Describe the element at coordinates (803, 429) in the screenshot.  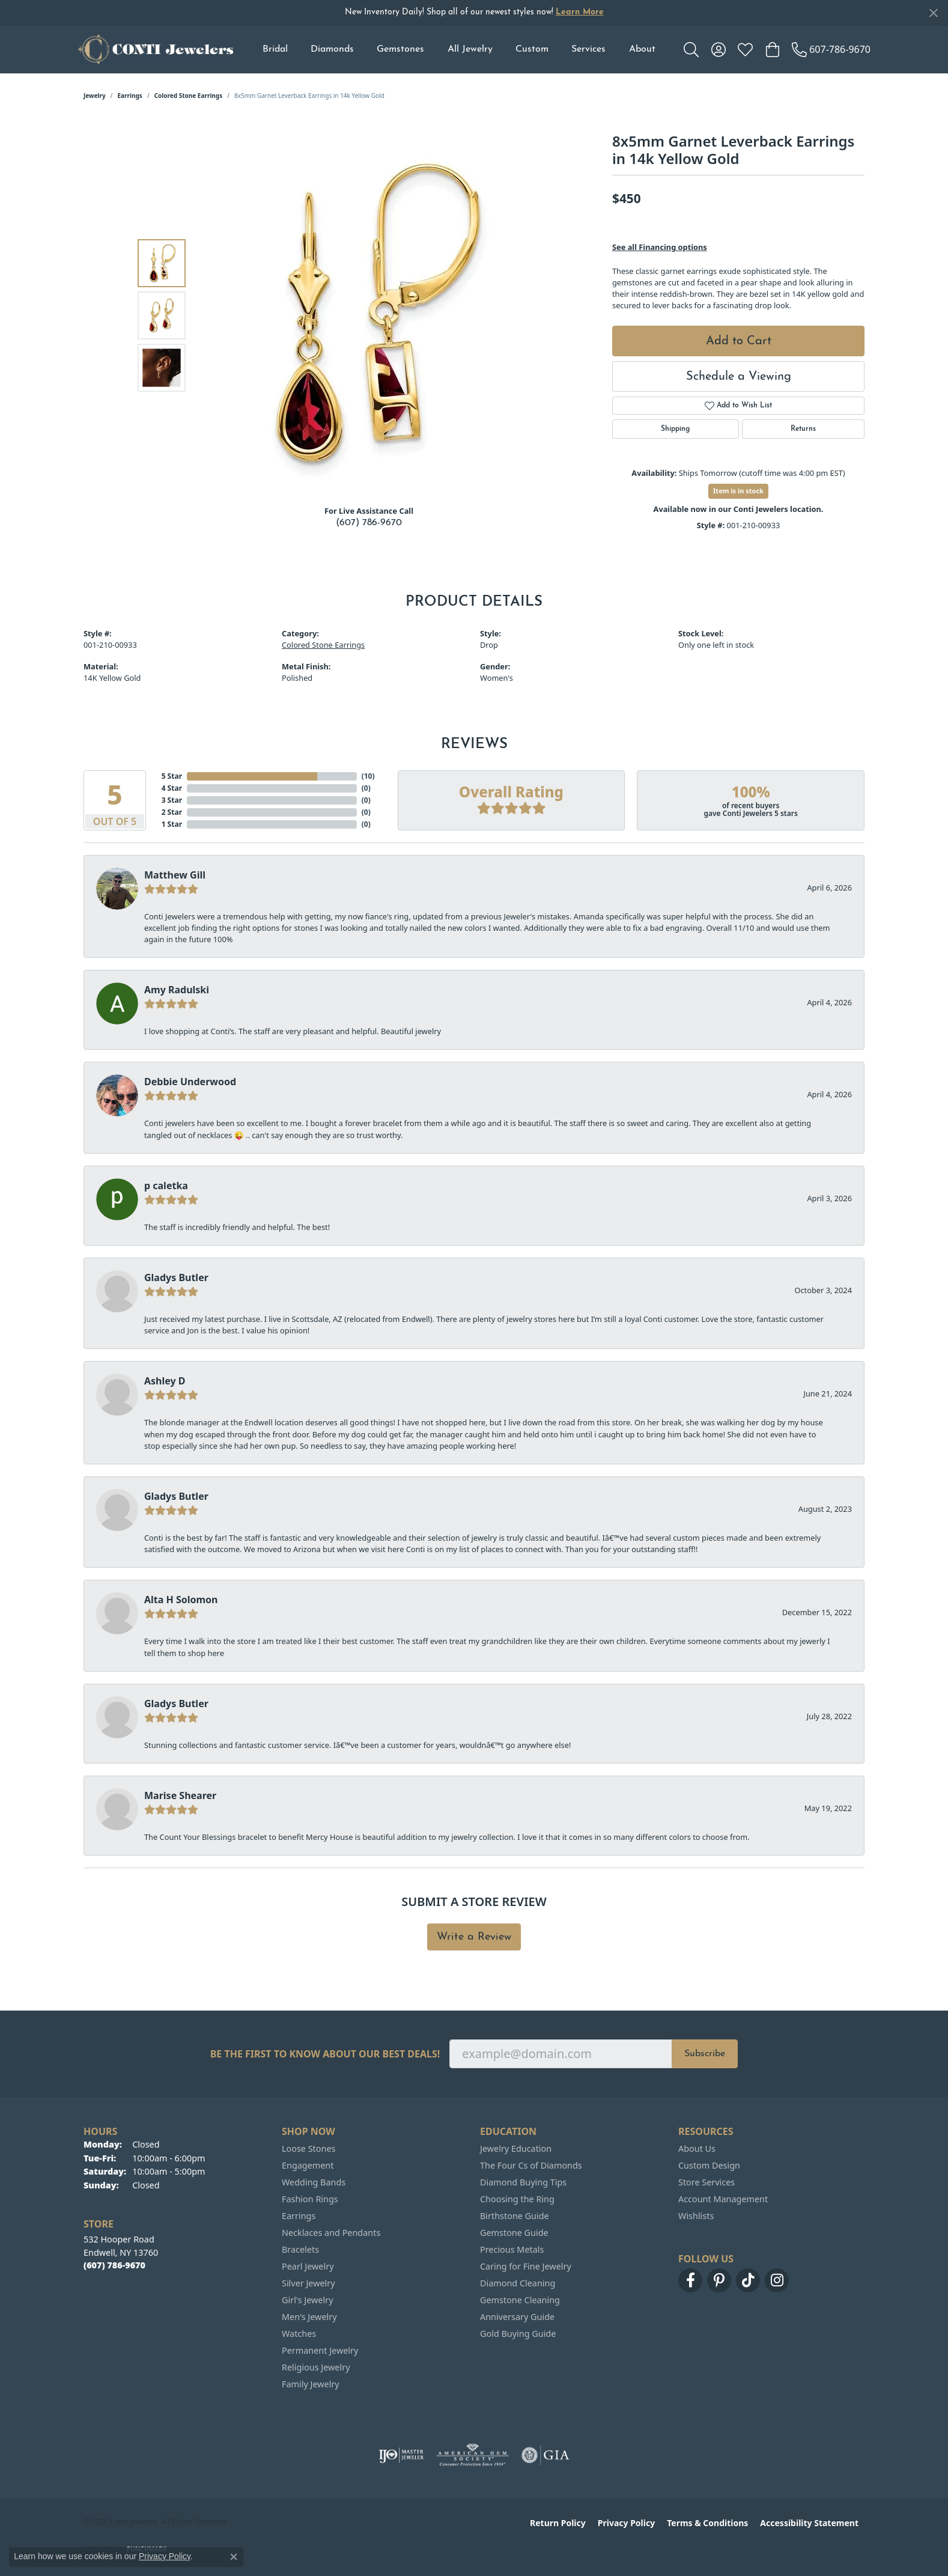
I see `Returns` at that location.